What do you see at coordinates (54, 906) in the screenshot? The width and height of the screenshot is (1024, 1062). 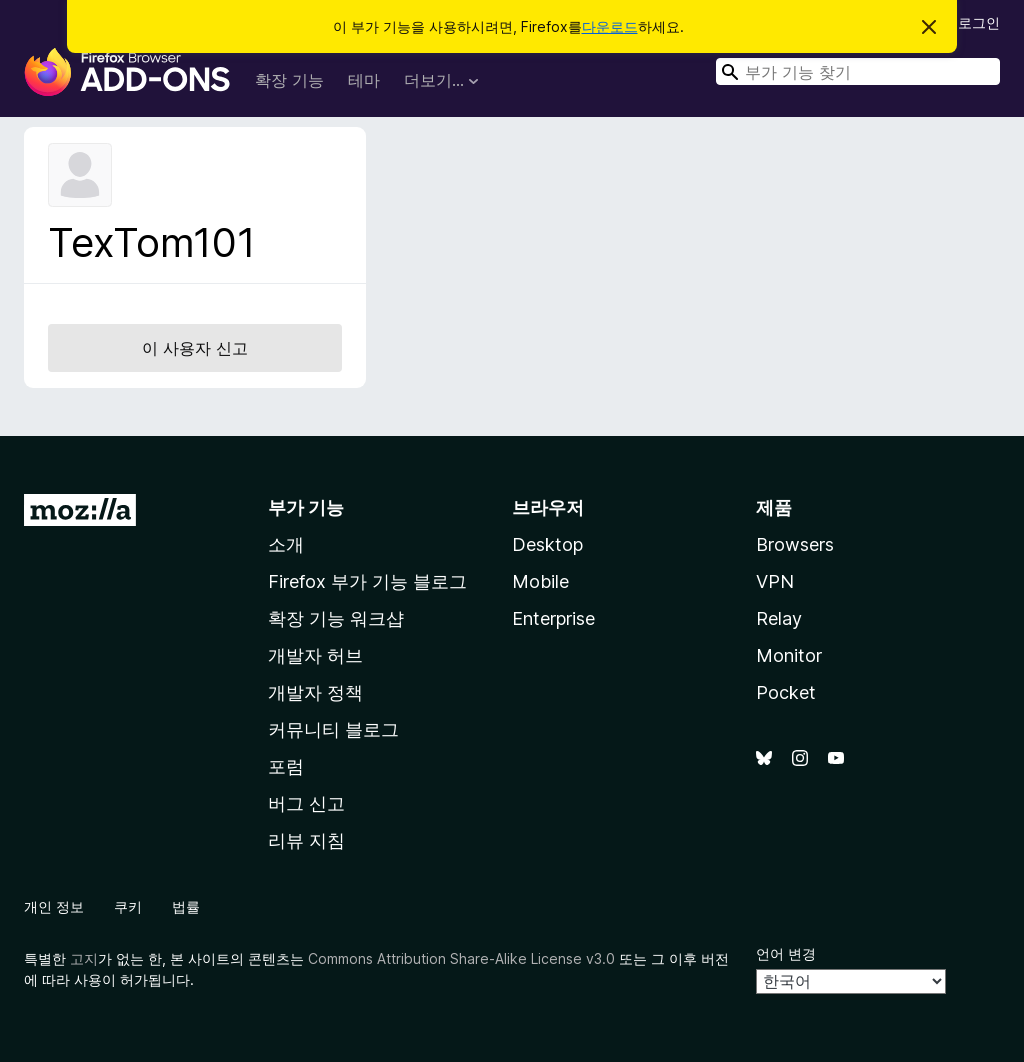 I see `개인 정보` at bounding box center [54, 906].